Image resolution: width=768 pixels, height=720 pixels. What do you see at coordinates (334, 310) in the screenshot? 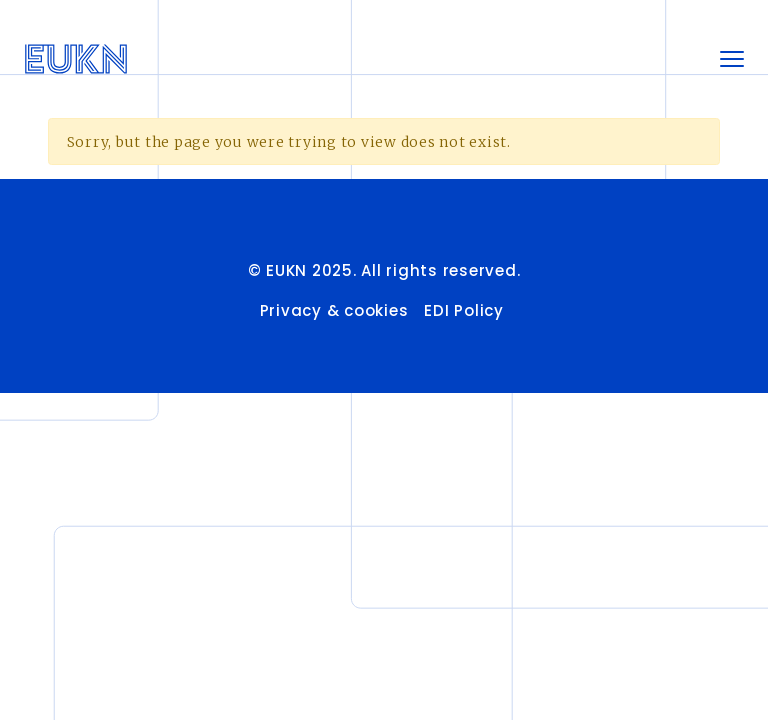
I see `Privacy & cookies` at bounding box center [334, 310].